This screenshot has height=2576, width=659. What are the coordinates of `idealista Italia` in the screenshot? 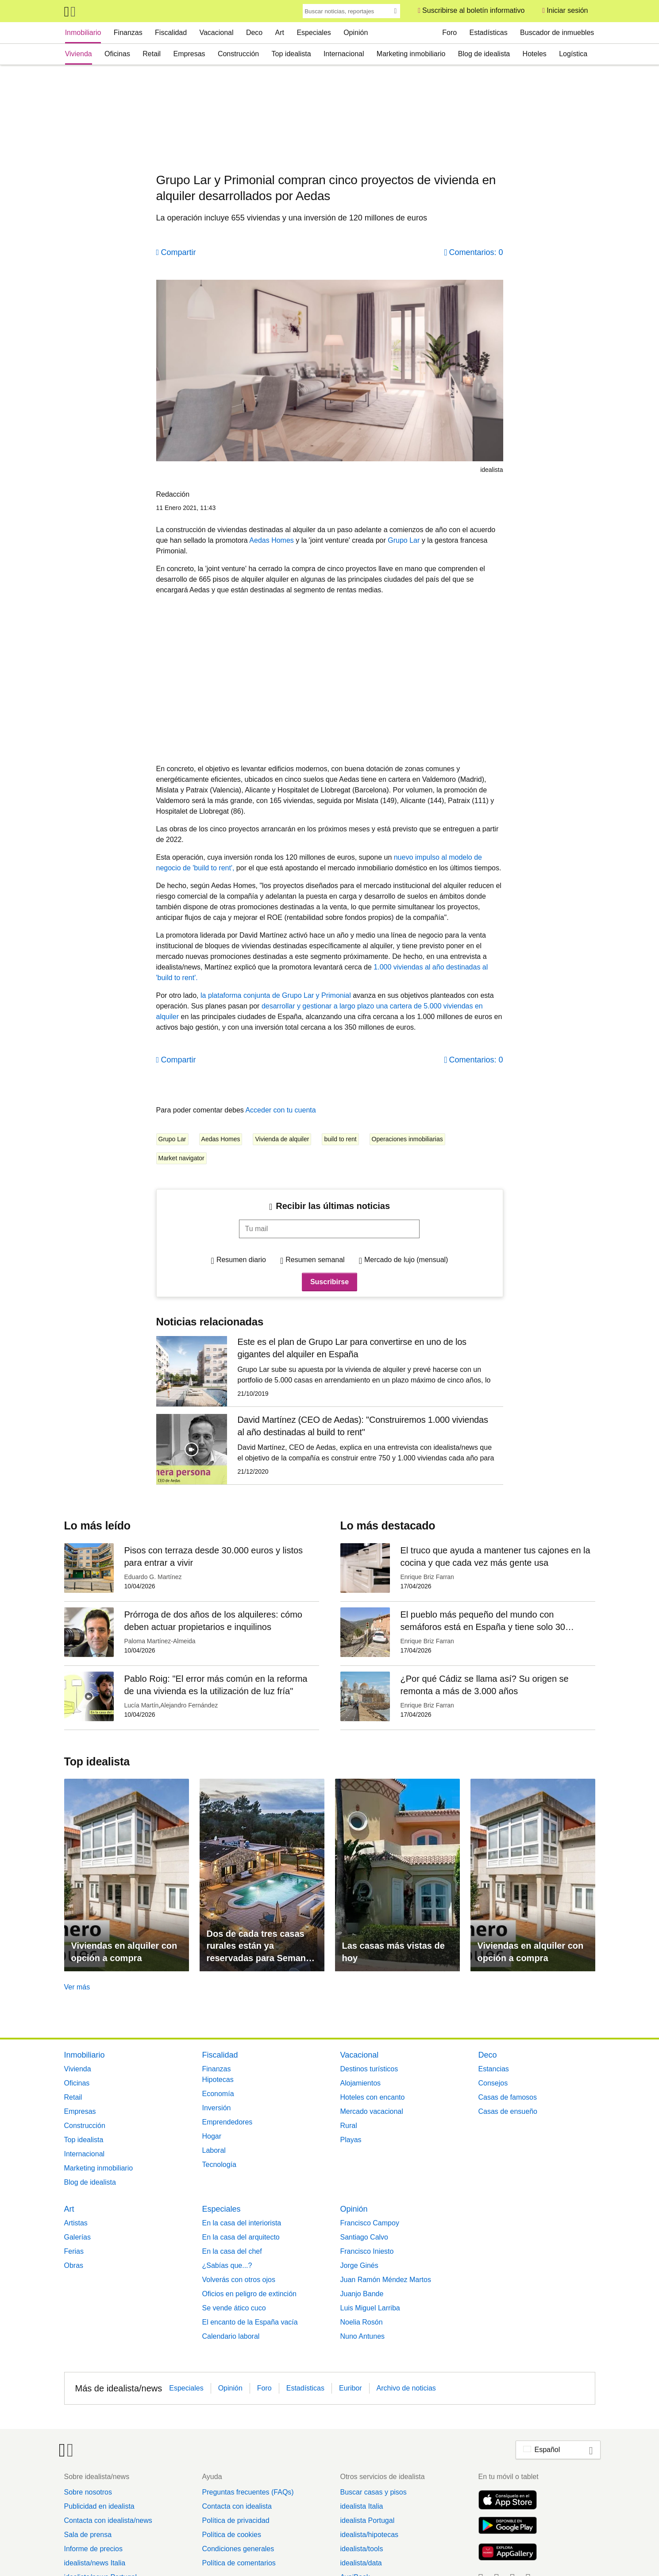 It's located at (361, 2506).